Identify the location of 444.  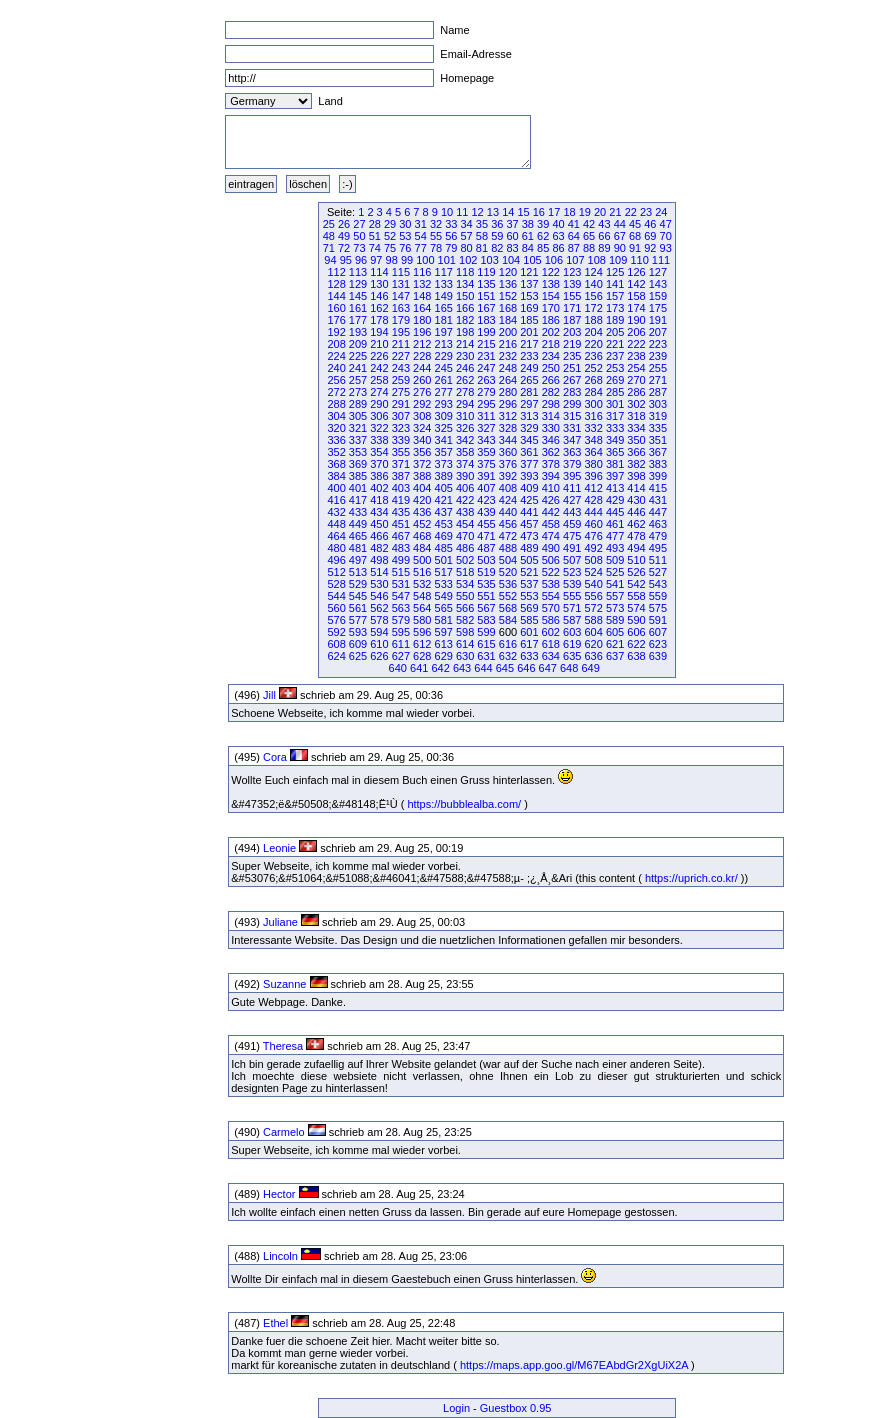
(593, 512).